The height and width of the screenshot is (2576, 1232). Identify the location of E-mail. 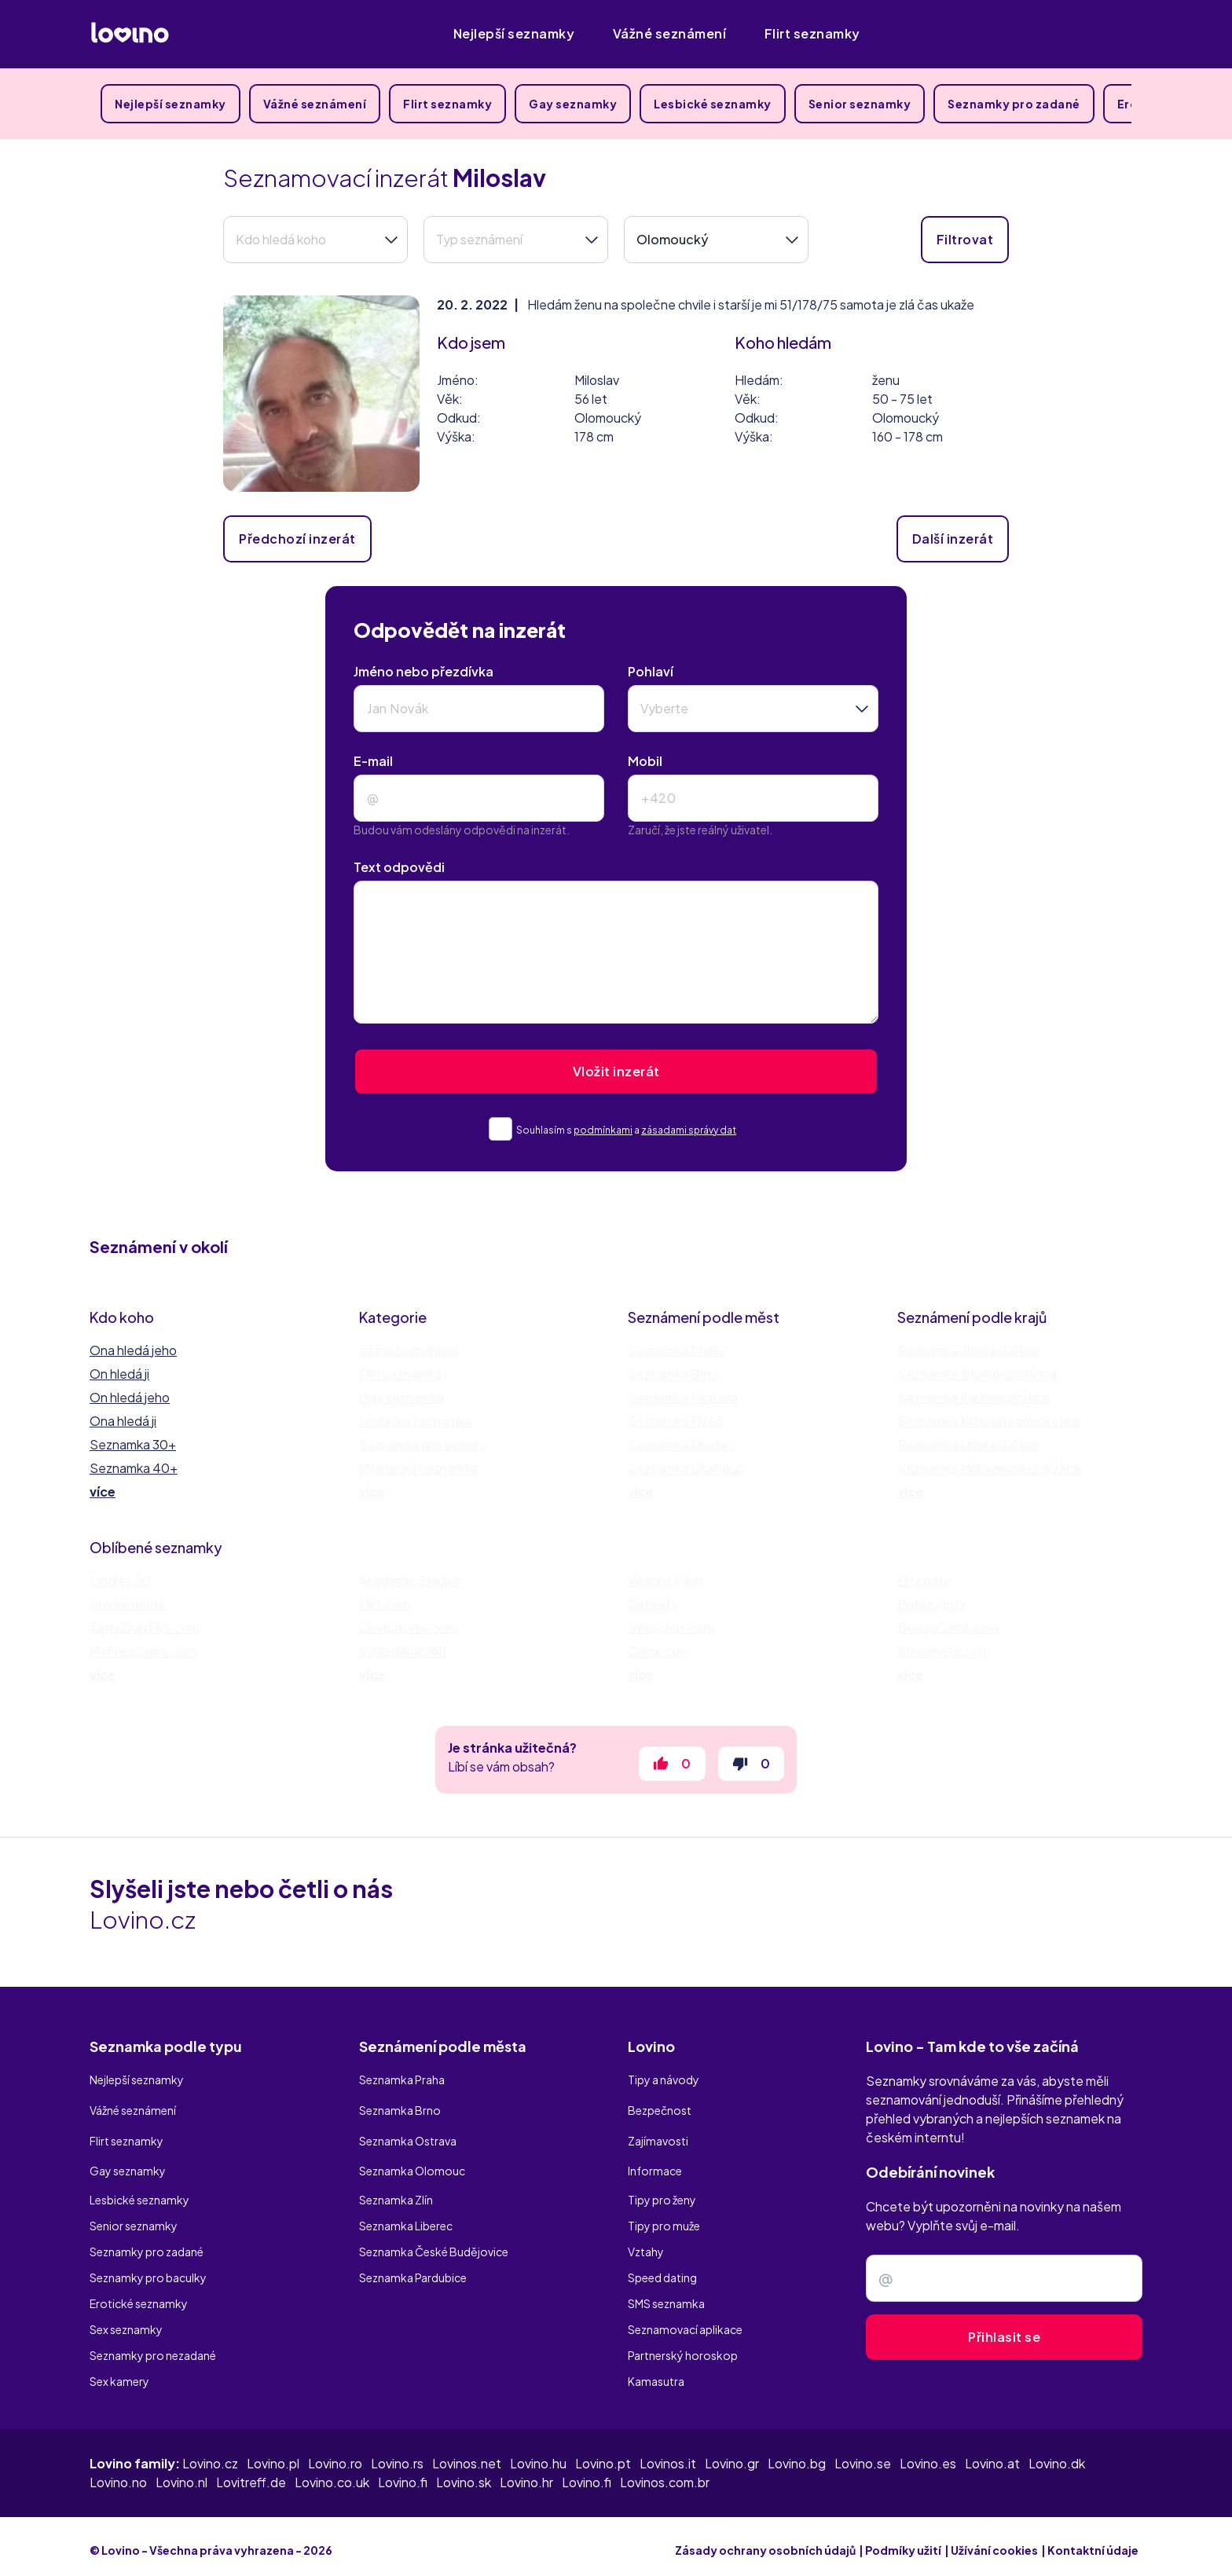
(373, 761).